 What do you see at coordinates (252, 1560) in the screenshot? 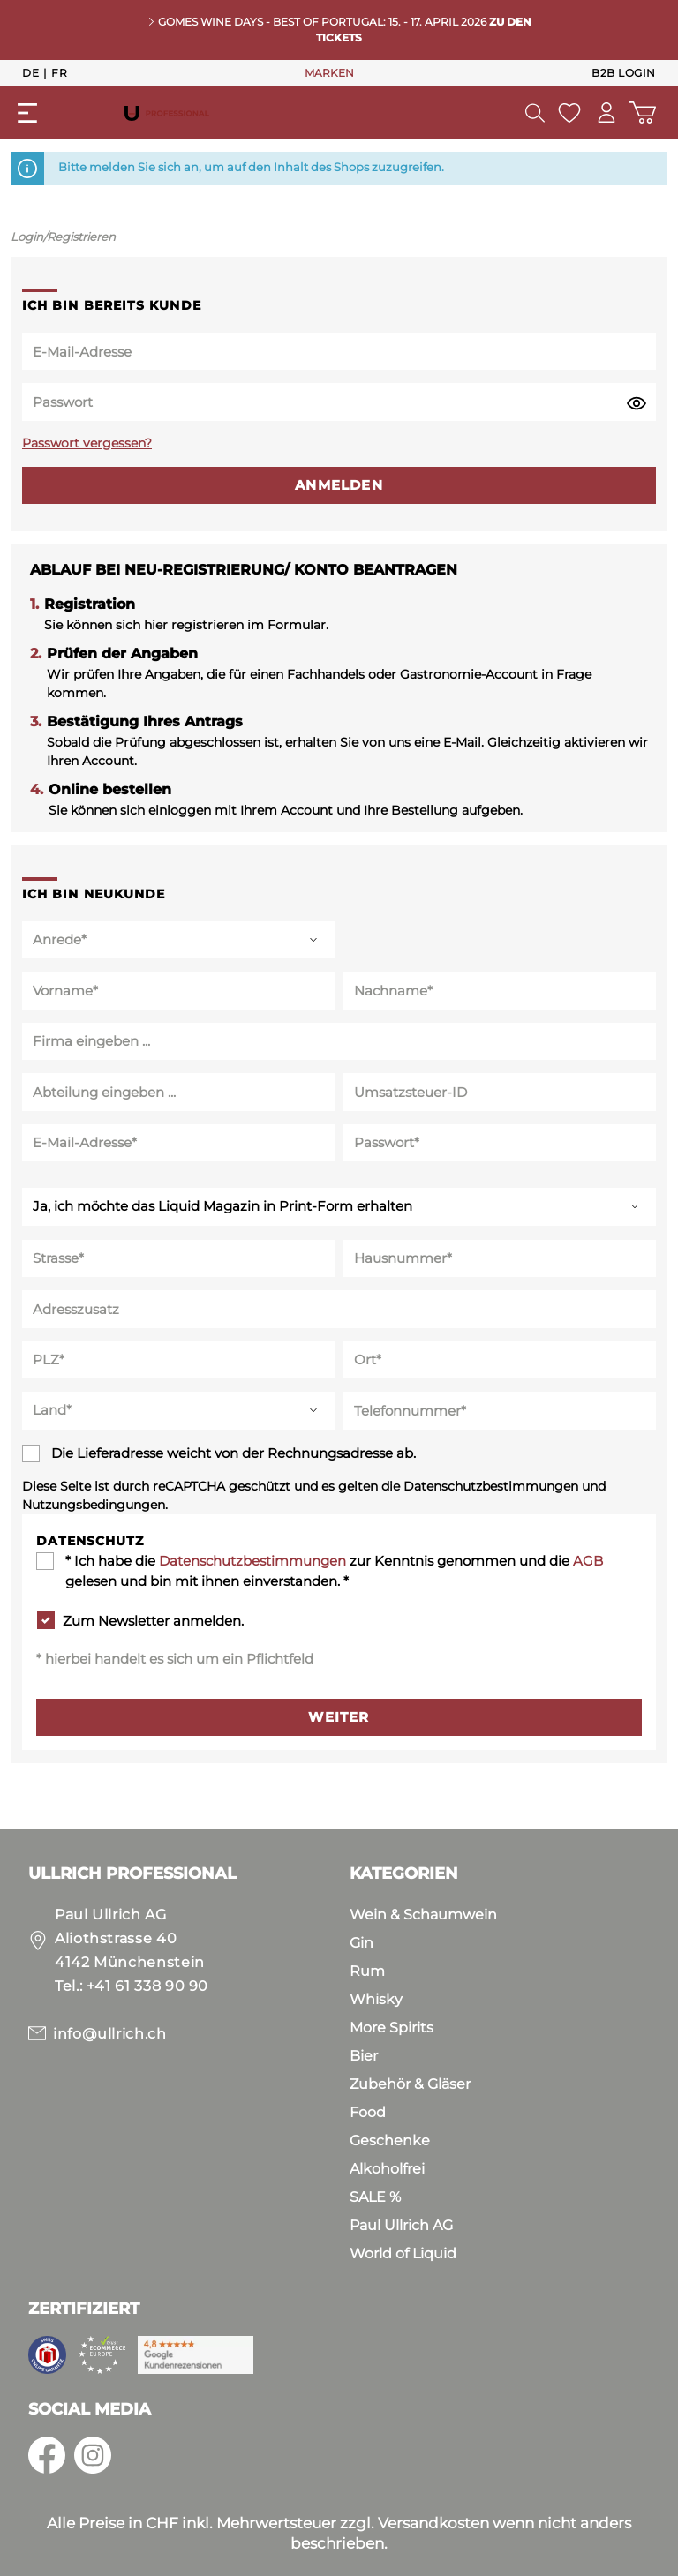
I see `Datenschutzbestimmungen` at bounding box center [252, 1560].